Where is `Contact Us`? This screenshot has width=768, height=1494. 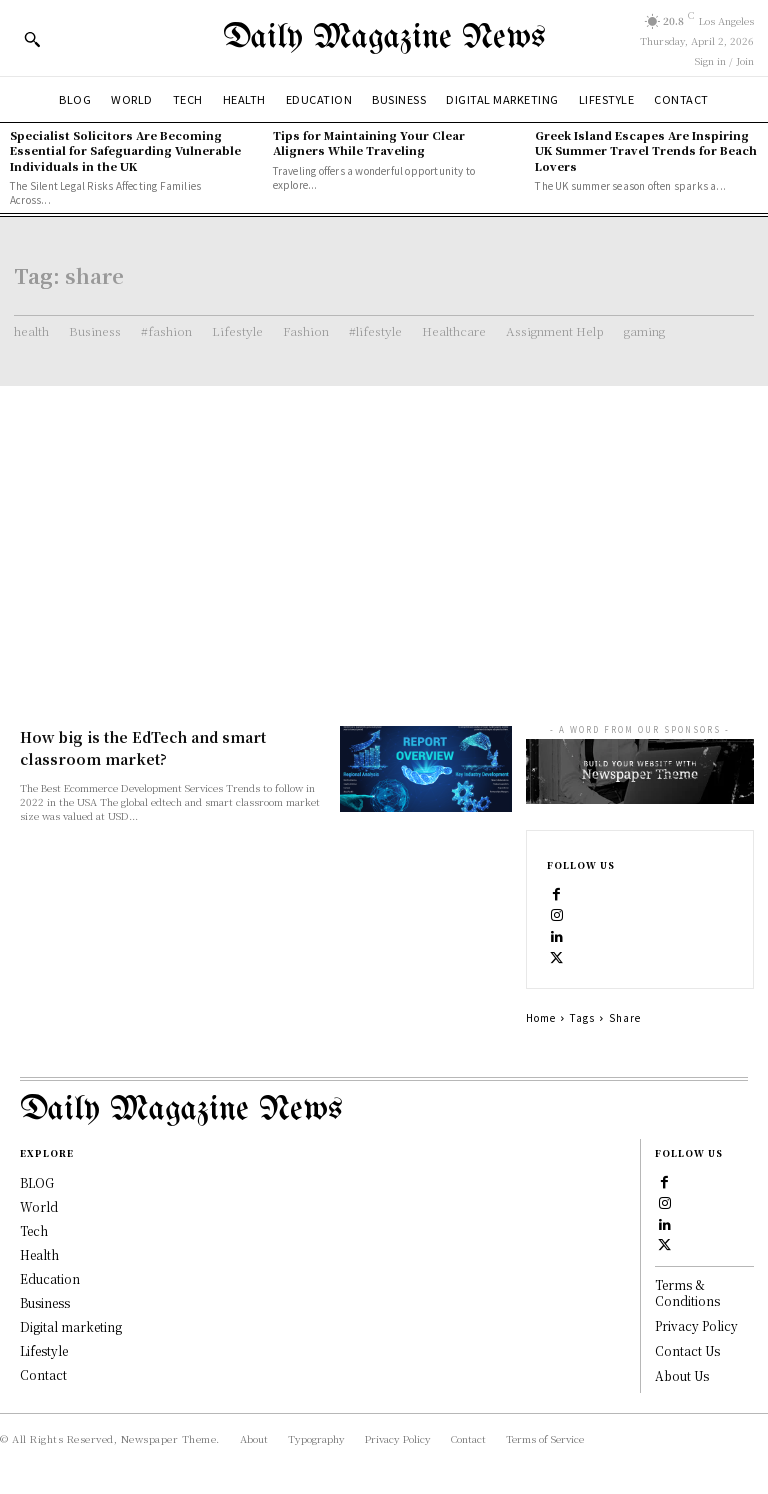
Contact Us is located at coordinates (687, 1350).